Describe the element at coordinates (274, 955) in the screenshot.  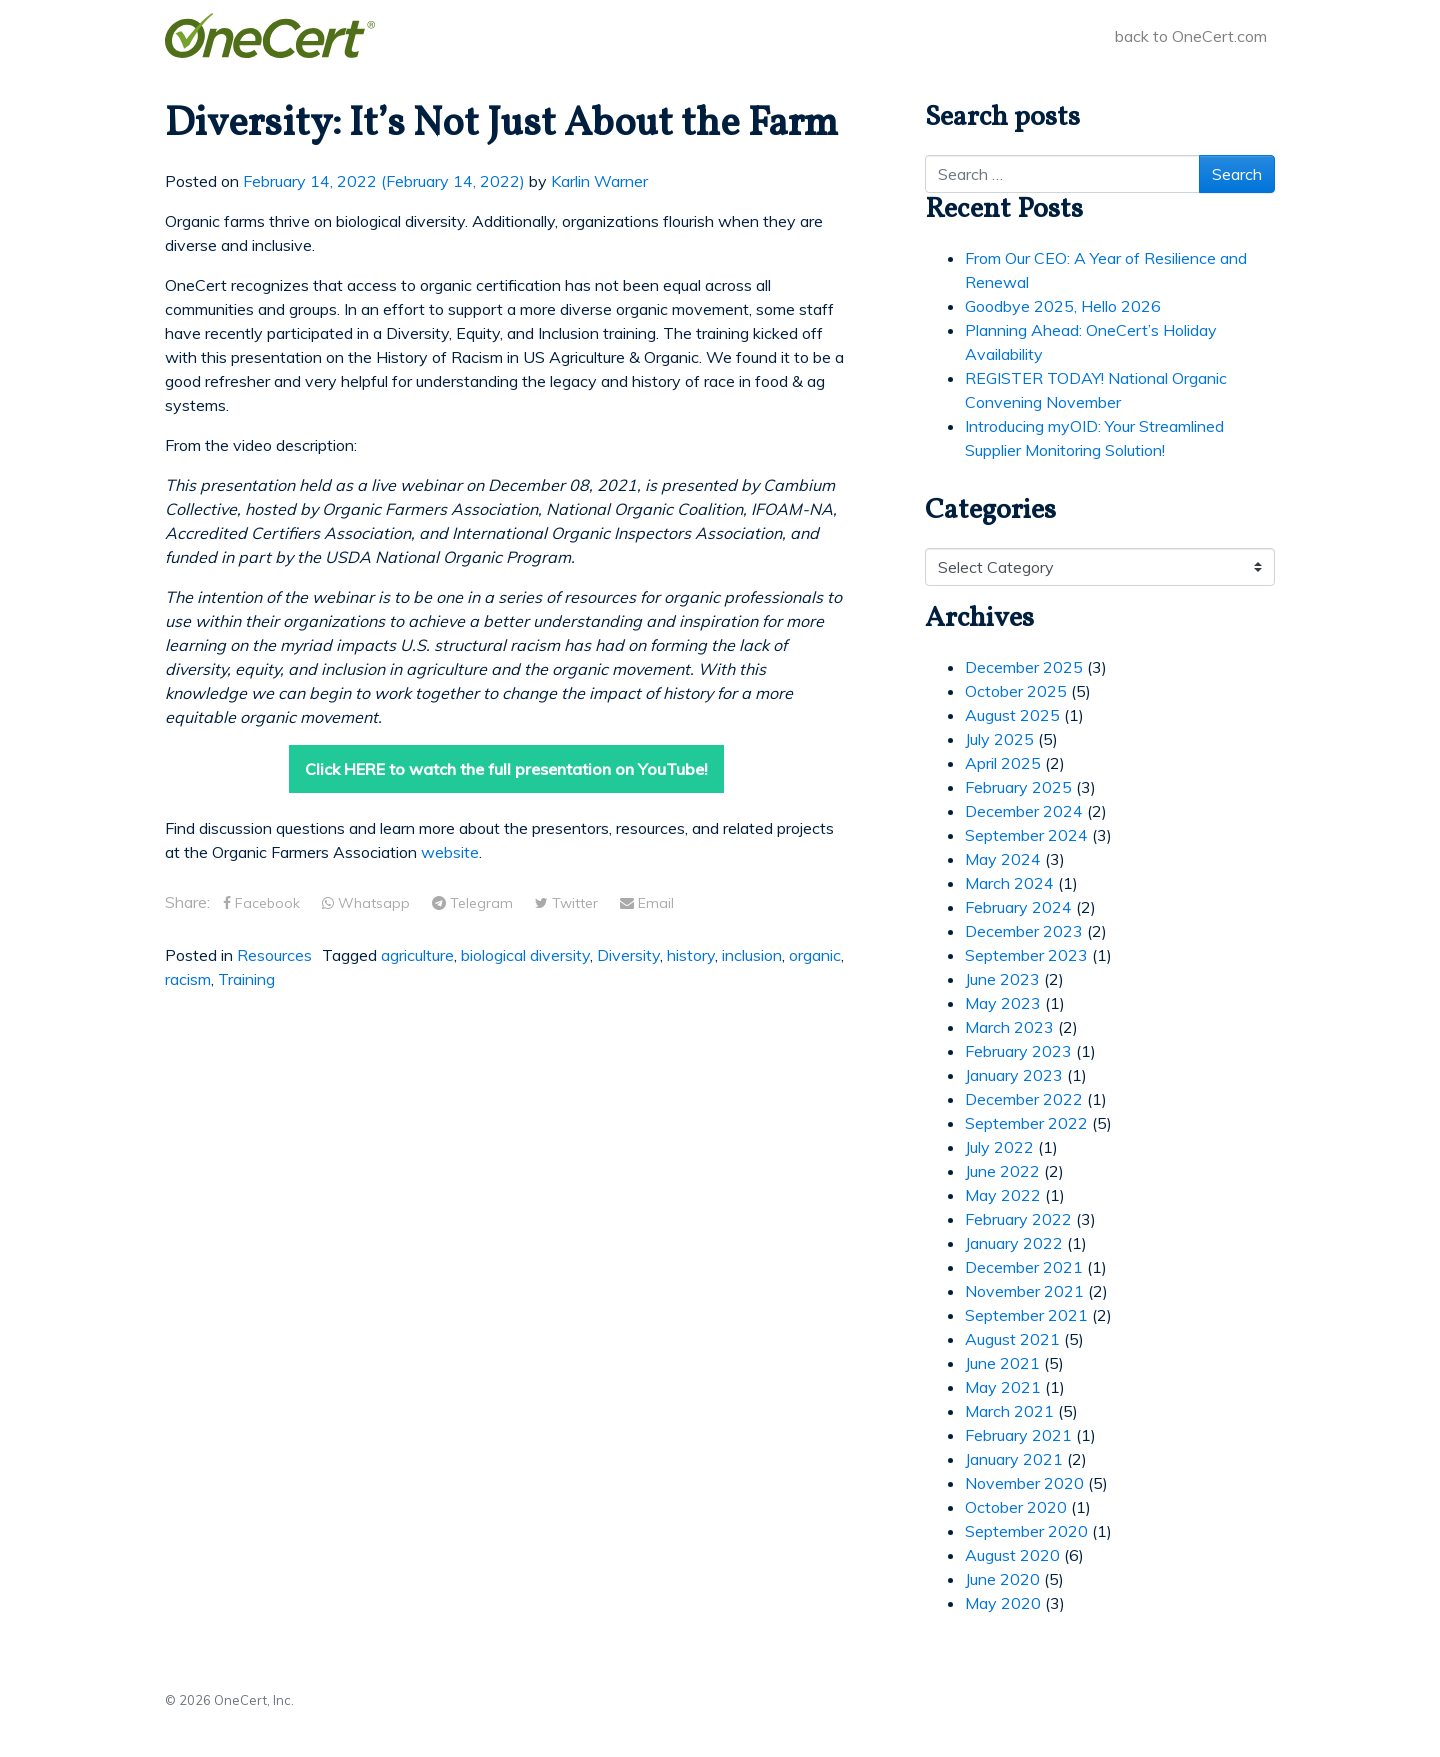
I see `Resources` at that location.